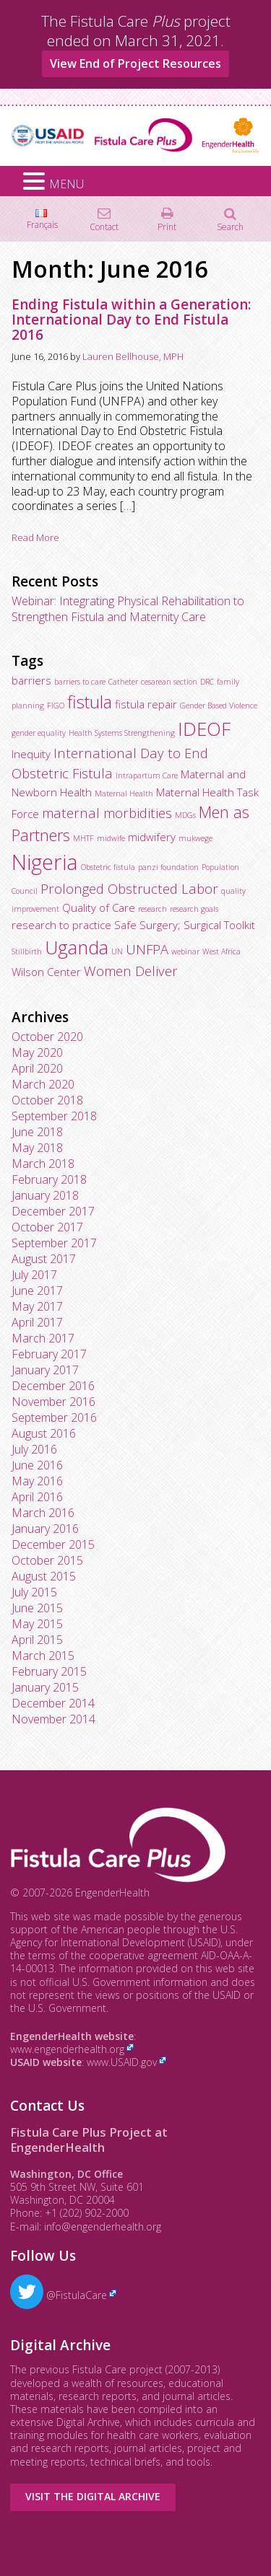  Describe the element at coordinates (122, 2062) in the screenshot. I see `www.USAID.gov` at that location.